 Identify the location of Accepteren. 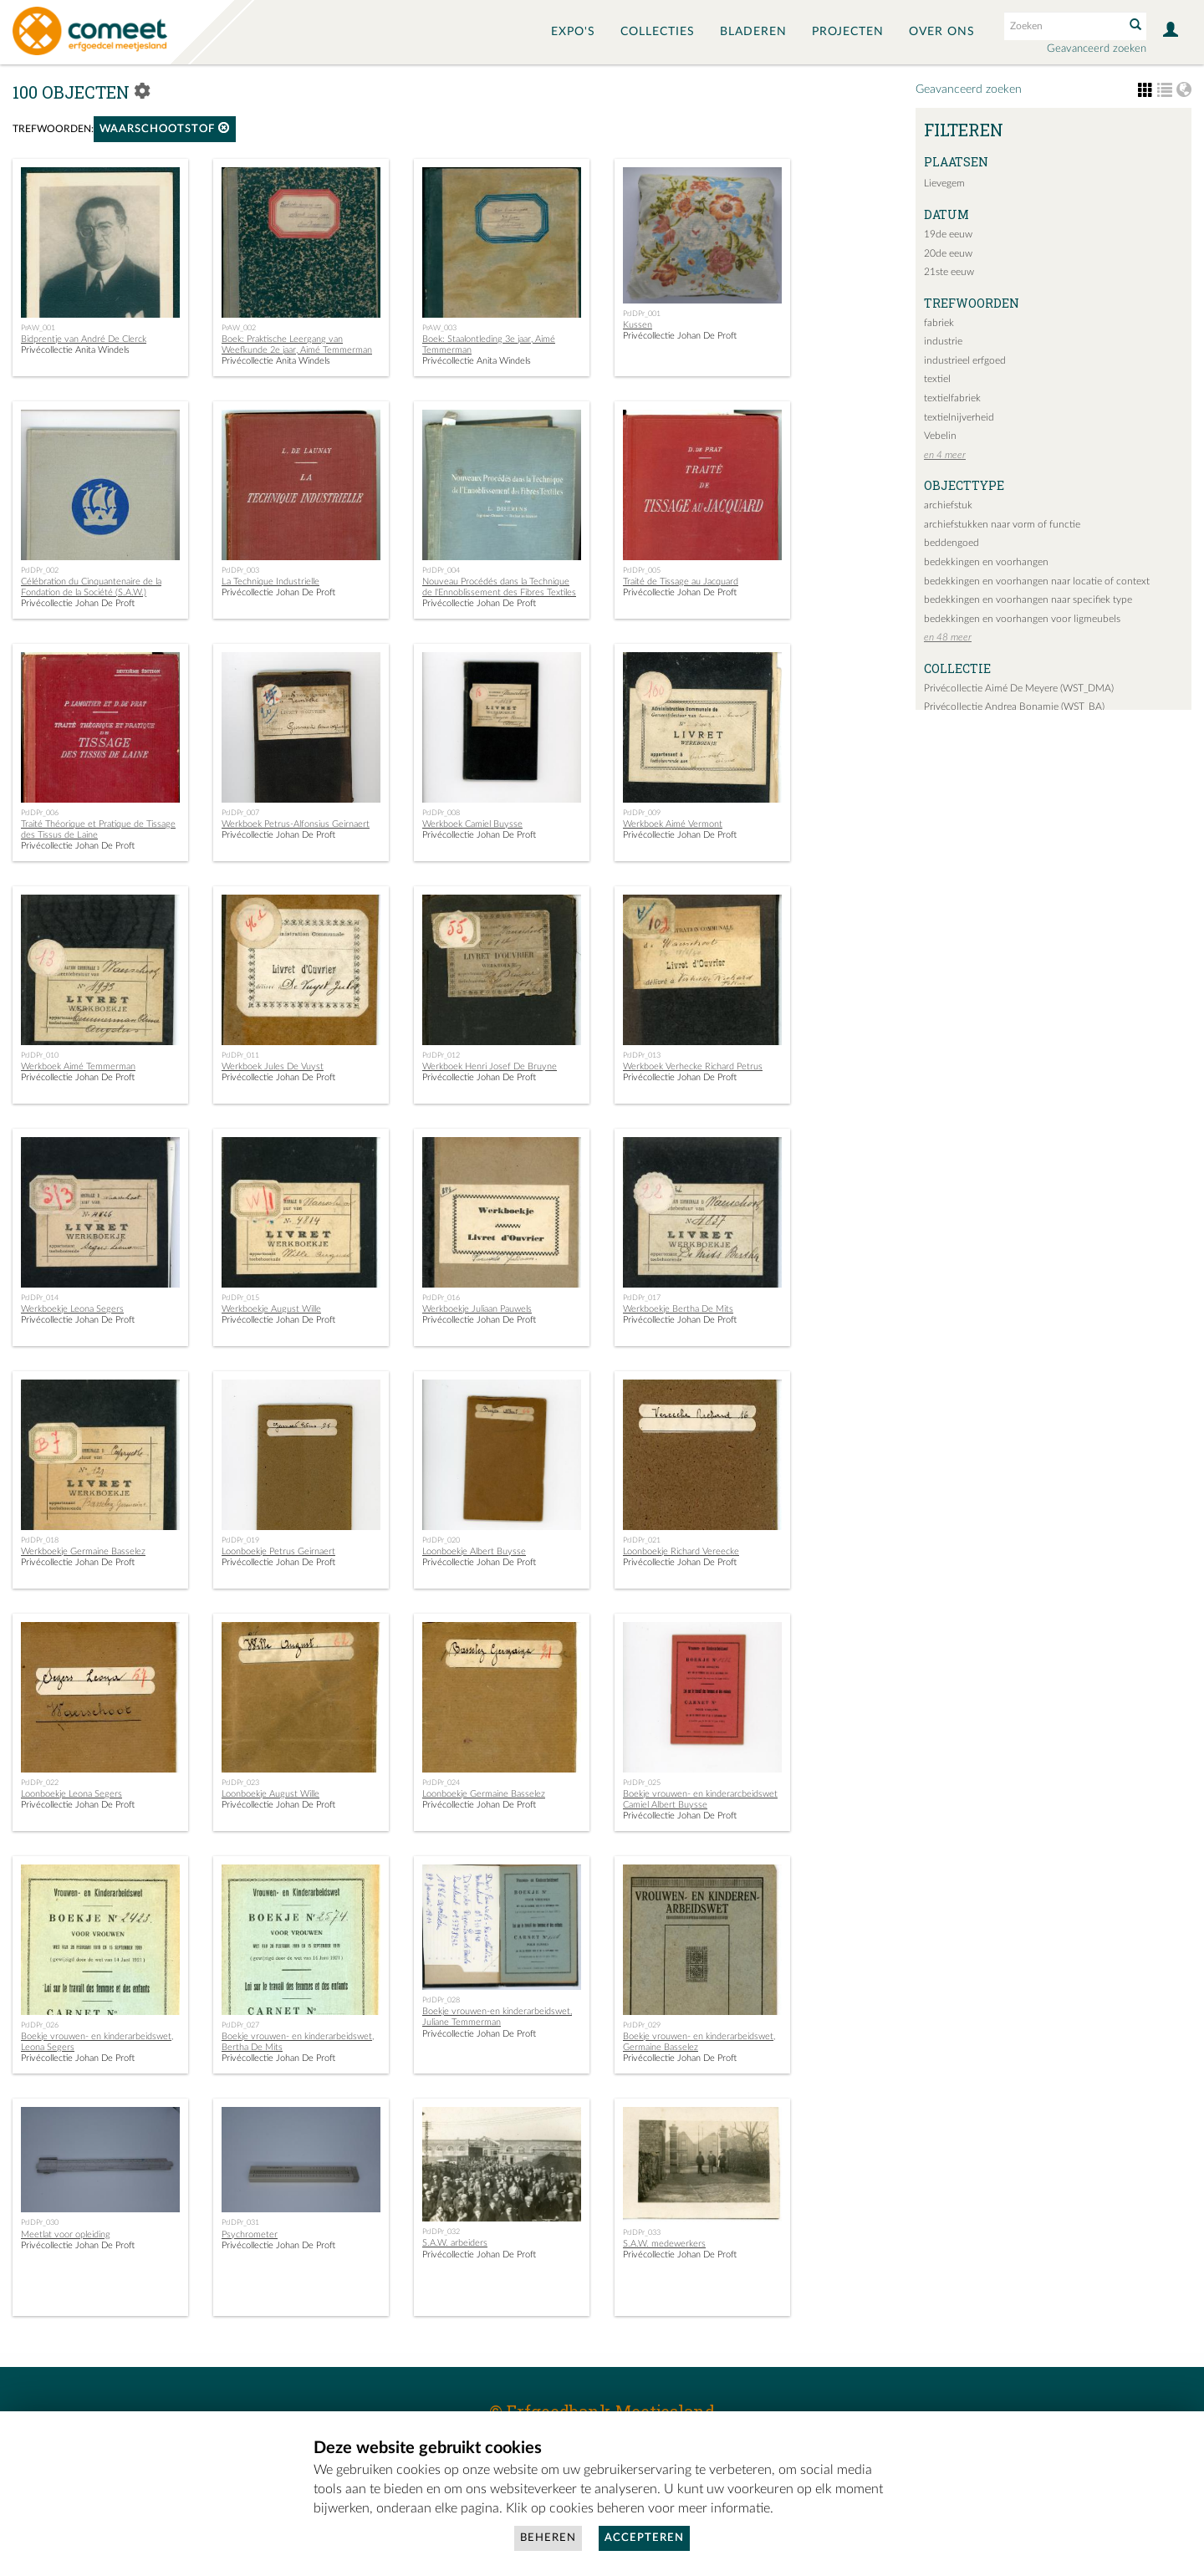
(644, 2538).